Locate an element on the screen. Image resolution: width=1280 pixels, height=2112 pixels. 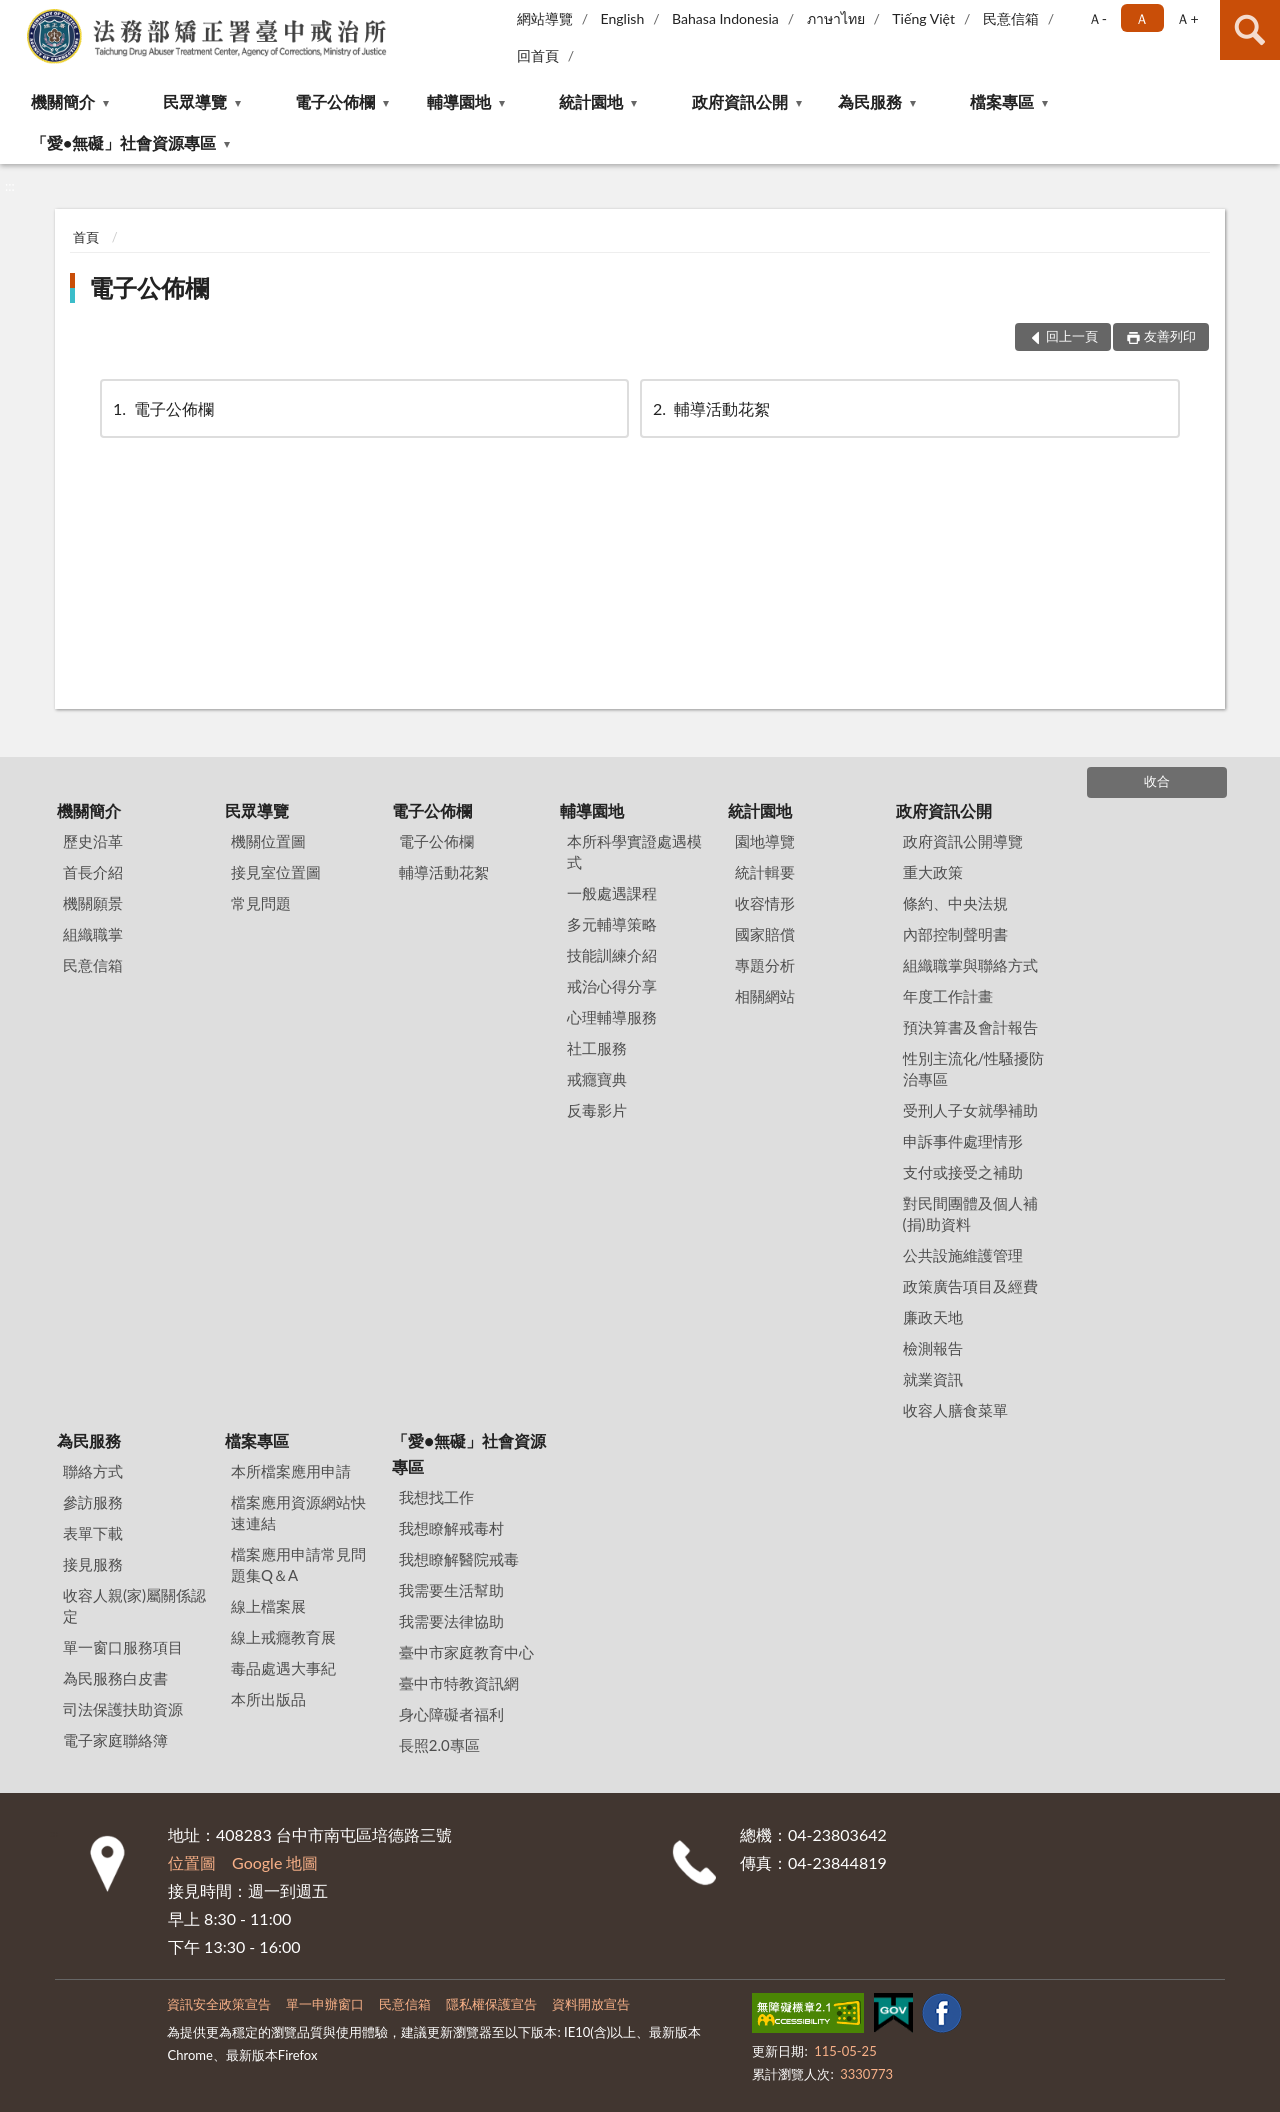
本所科學實證處遇模式 is located at coordinates (634, 851).